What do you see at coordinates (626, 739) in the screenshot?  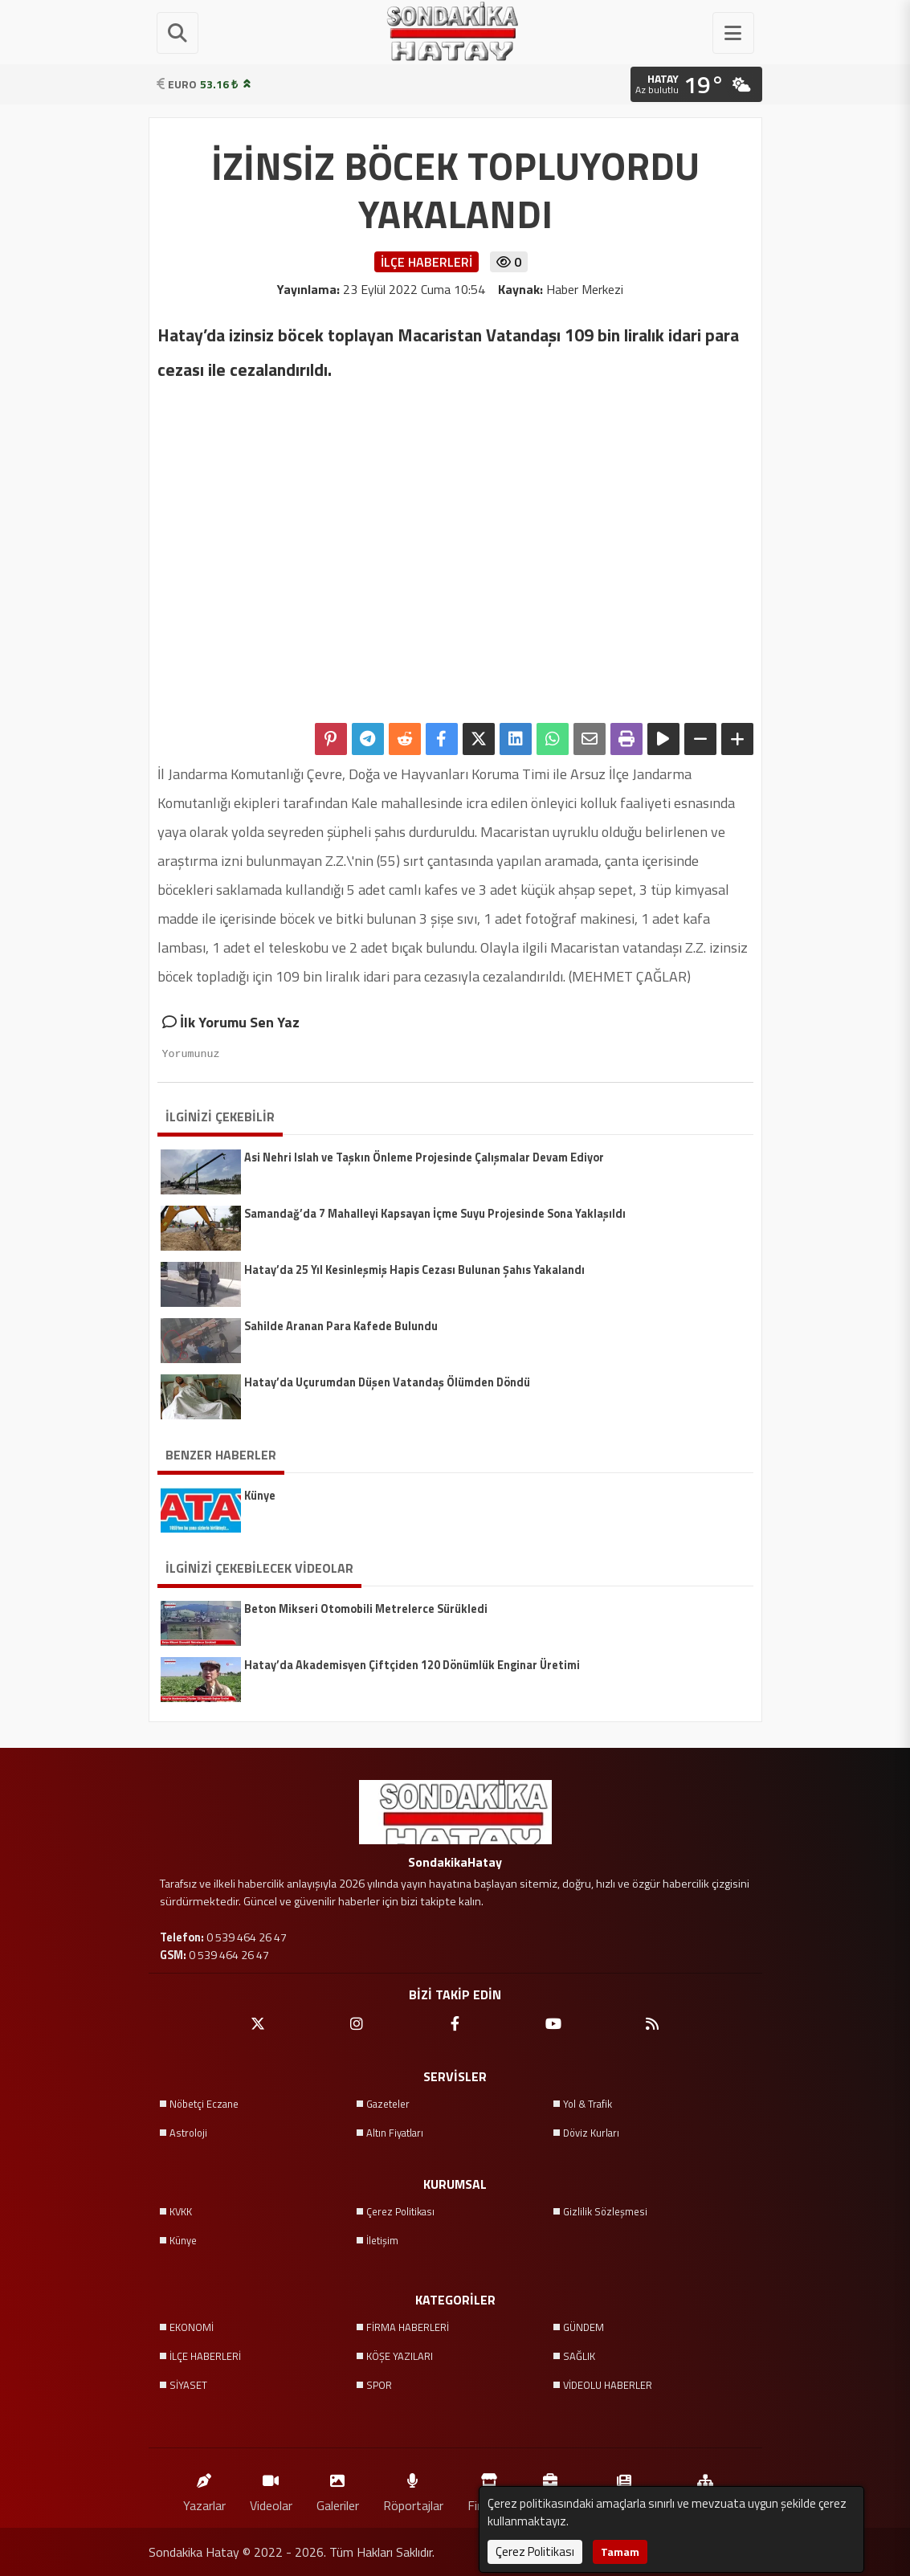 I see `[Yazdır]` at bounding box center [626, 739].